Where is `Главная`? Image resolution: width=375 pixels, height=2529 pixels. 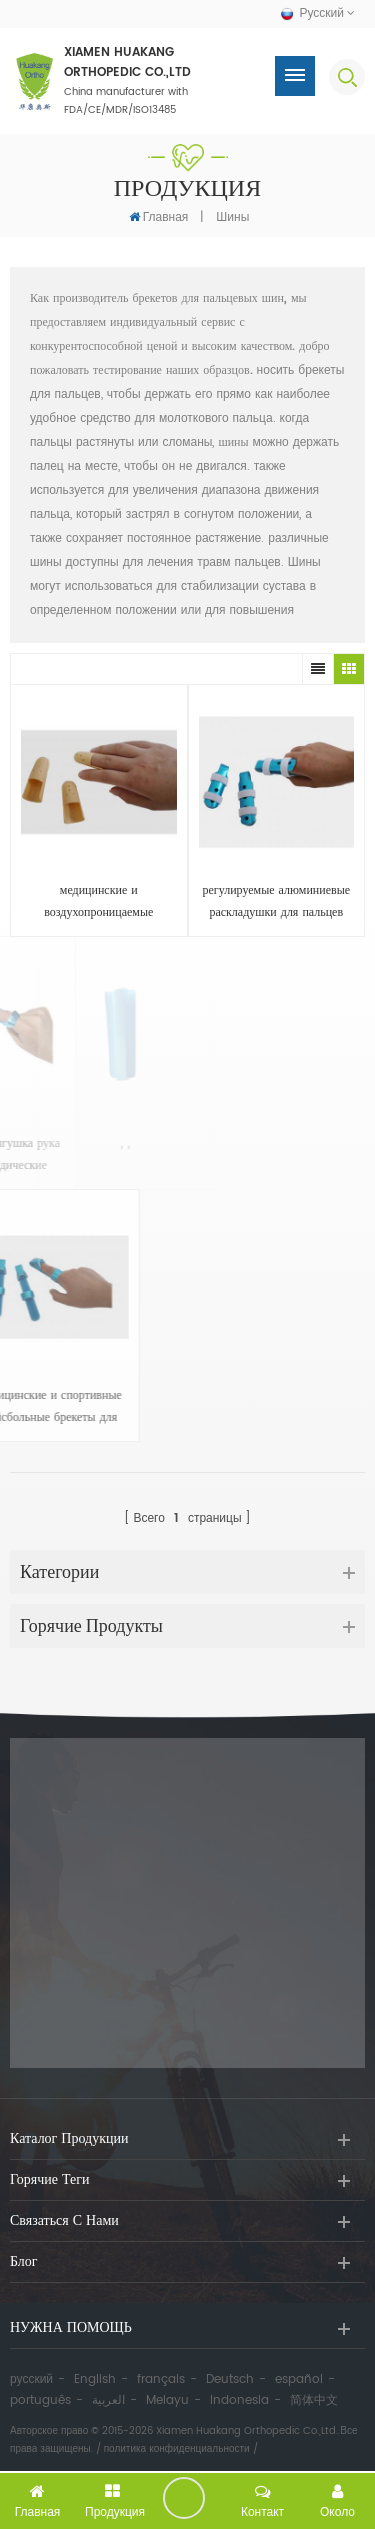
Главная is located at coordinates (159, 217).